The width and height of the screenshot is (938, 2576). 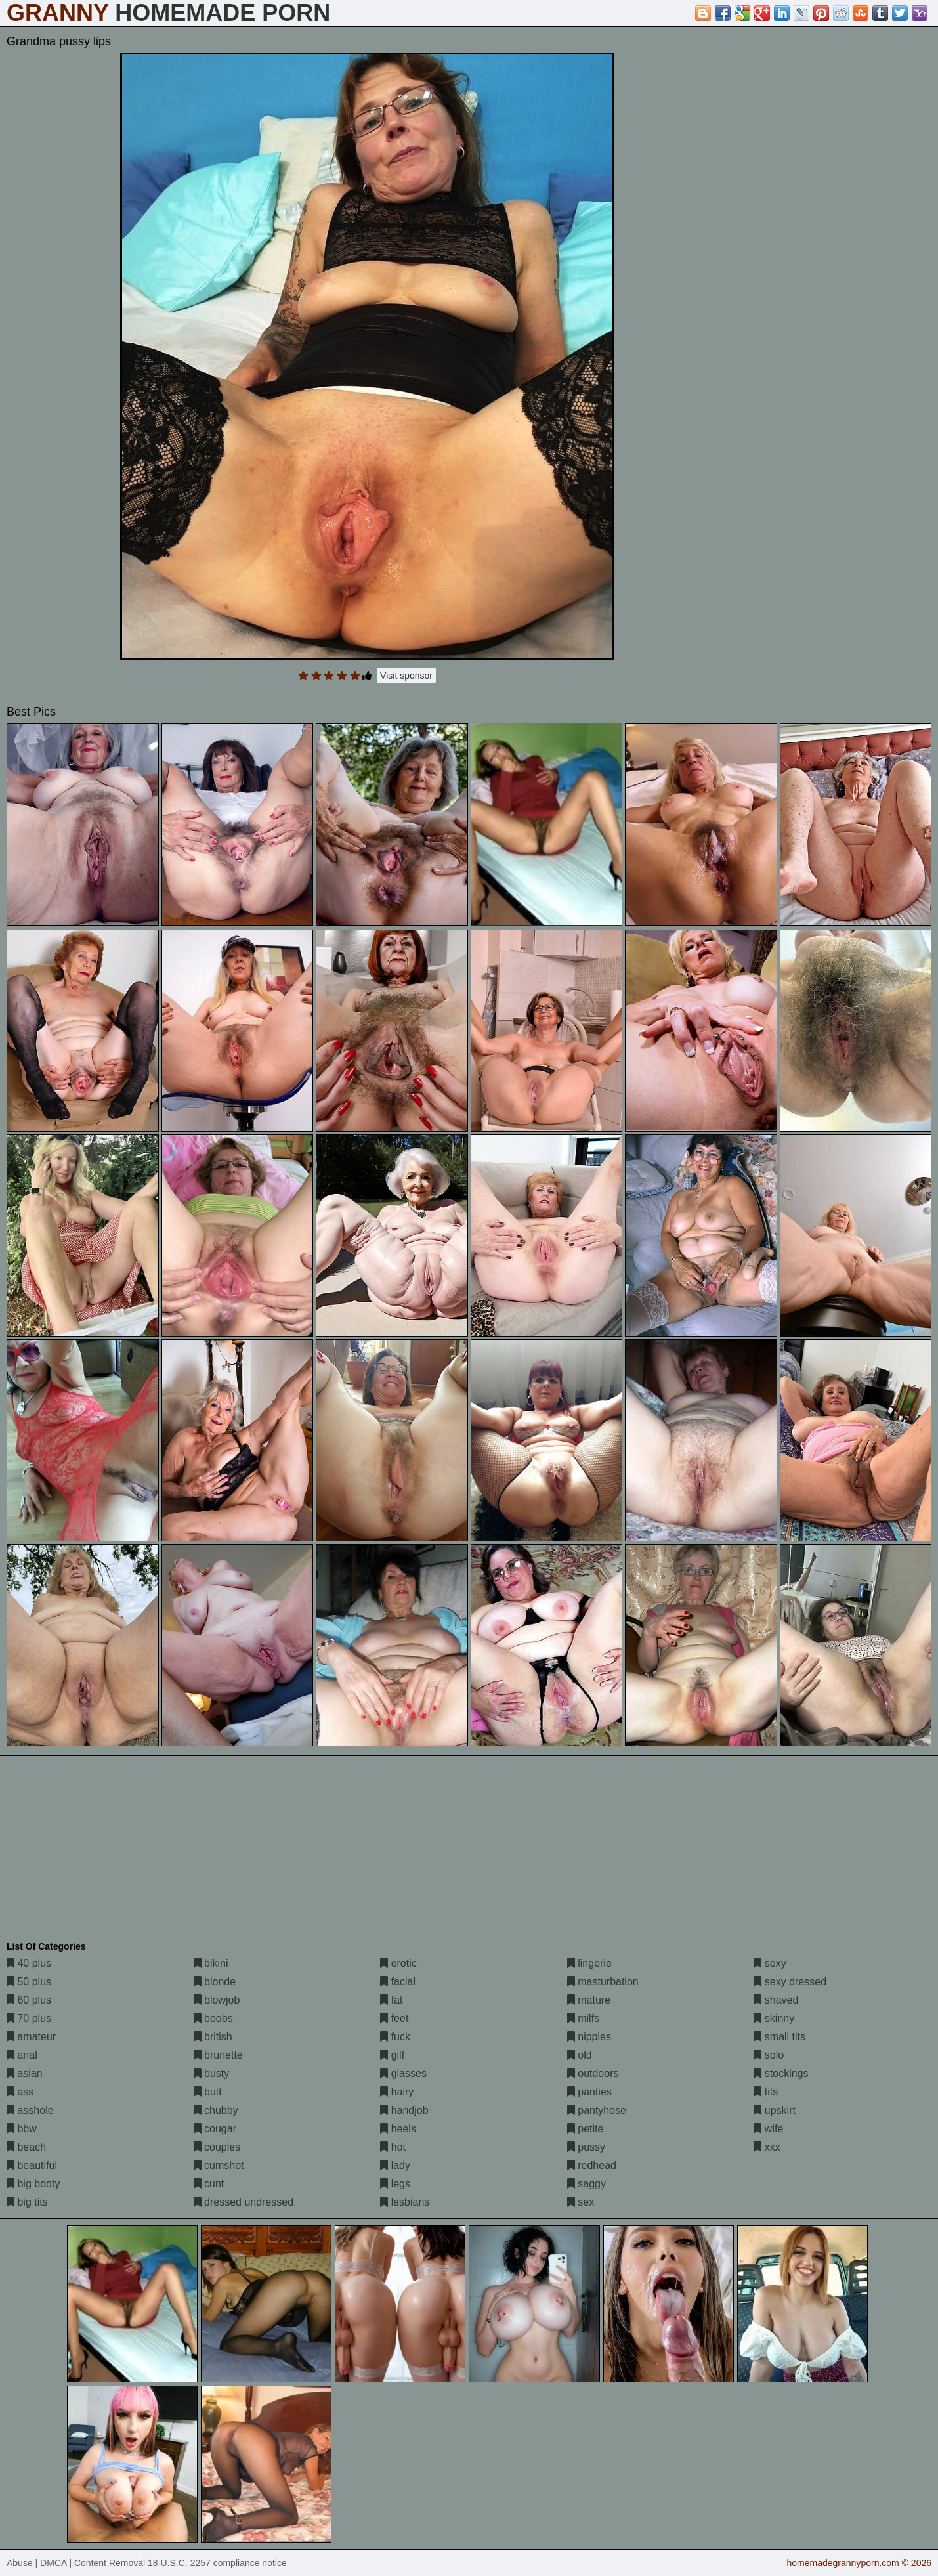 I want to click on fat, so click(x=391, y=2000).